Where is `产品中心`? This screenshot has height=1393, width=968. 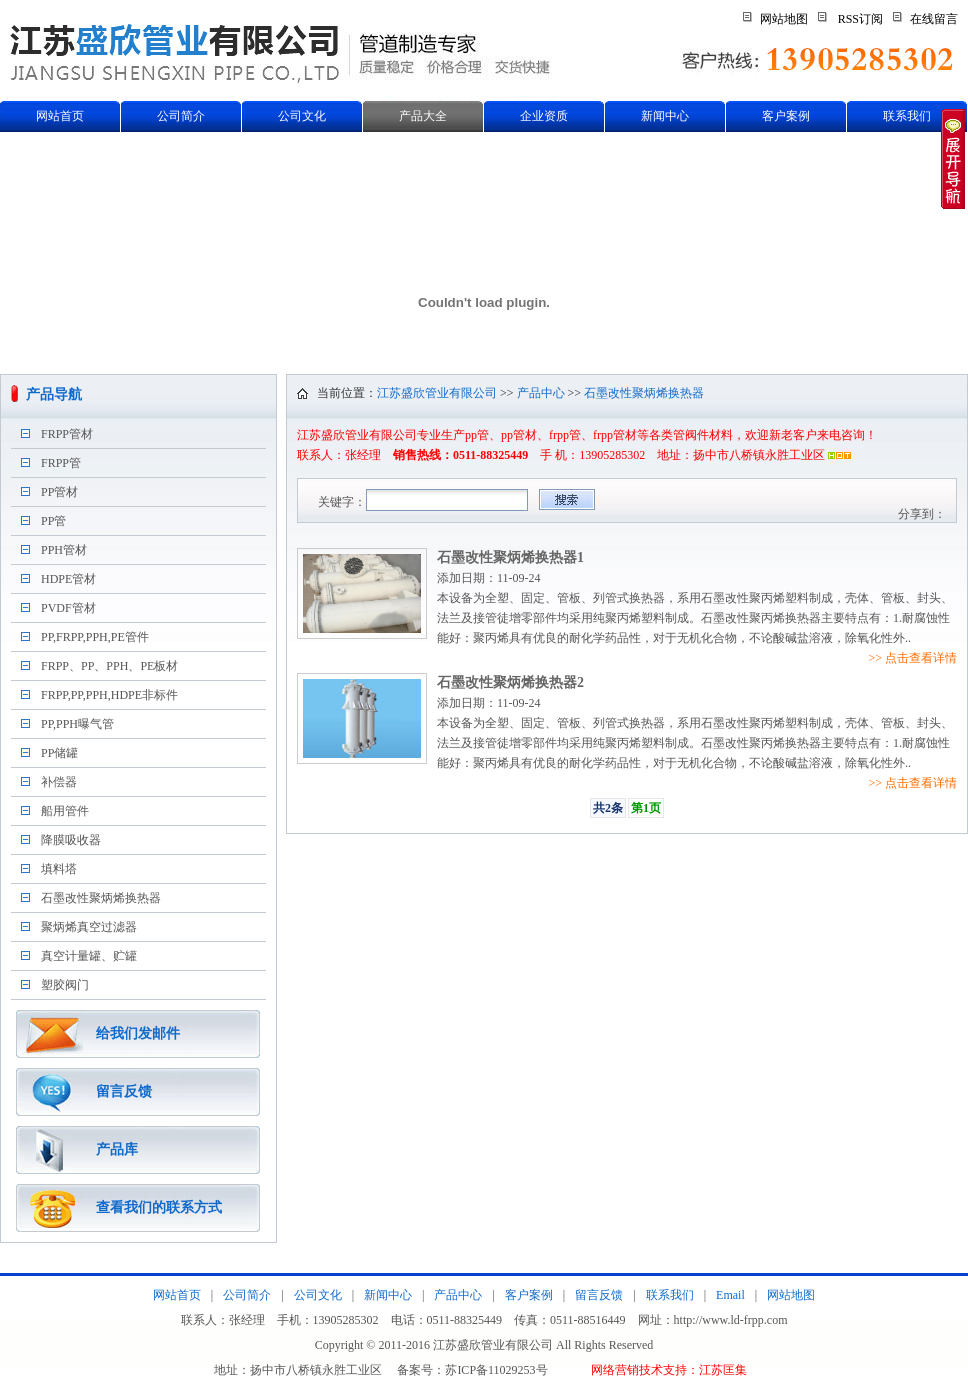
产品中心 is located at coordinates (541, 393).